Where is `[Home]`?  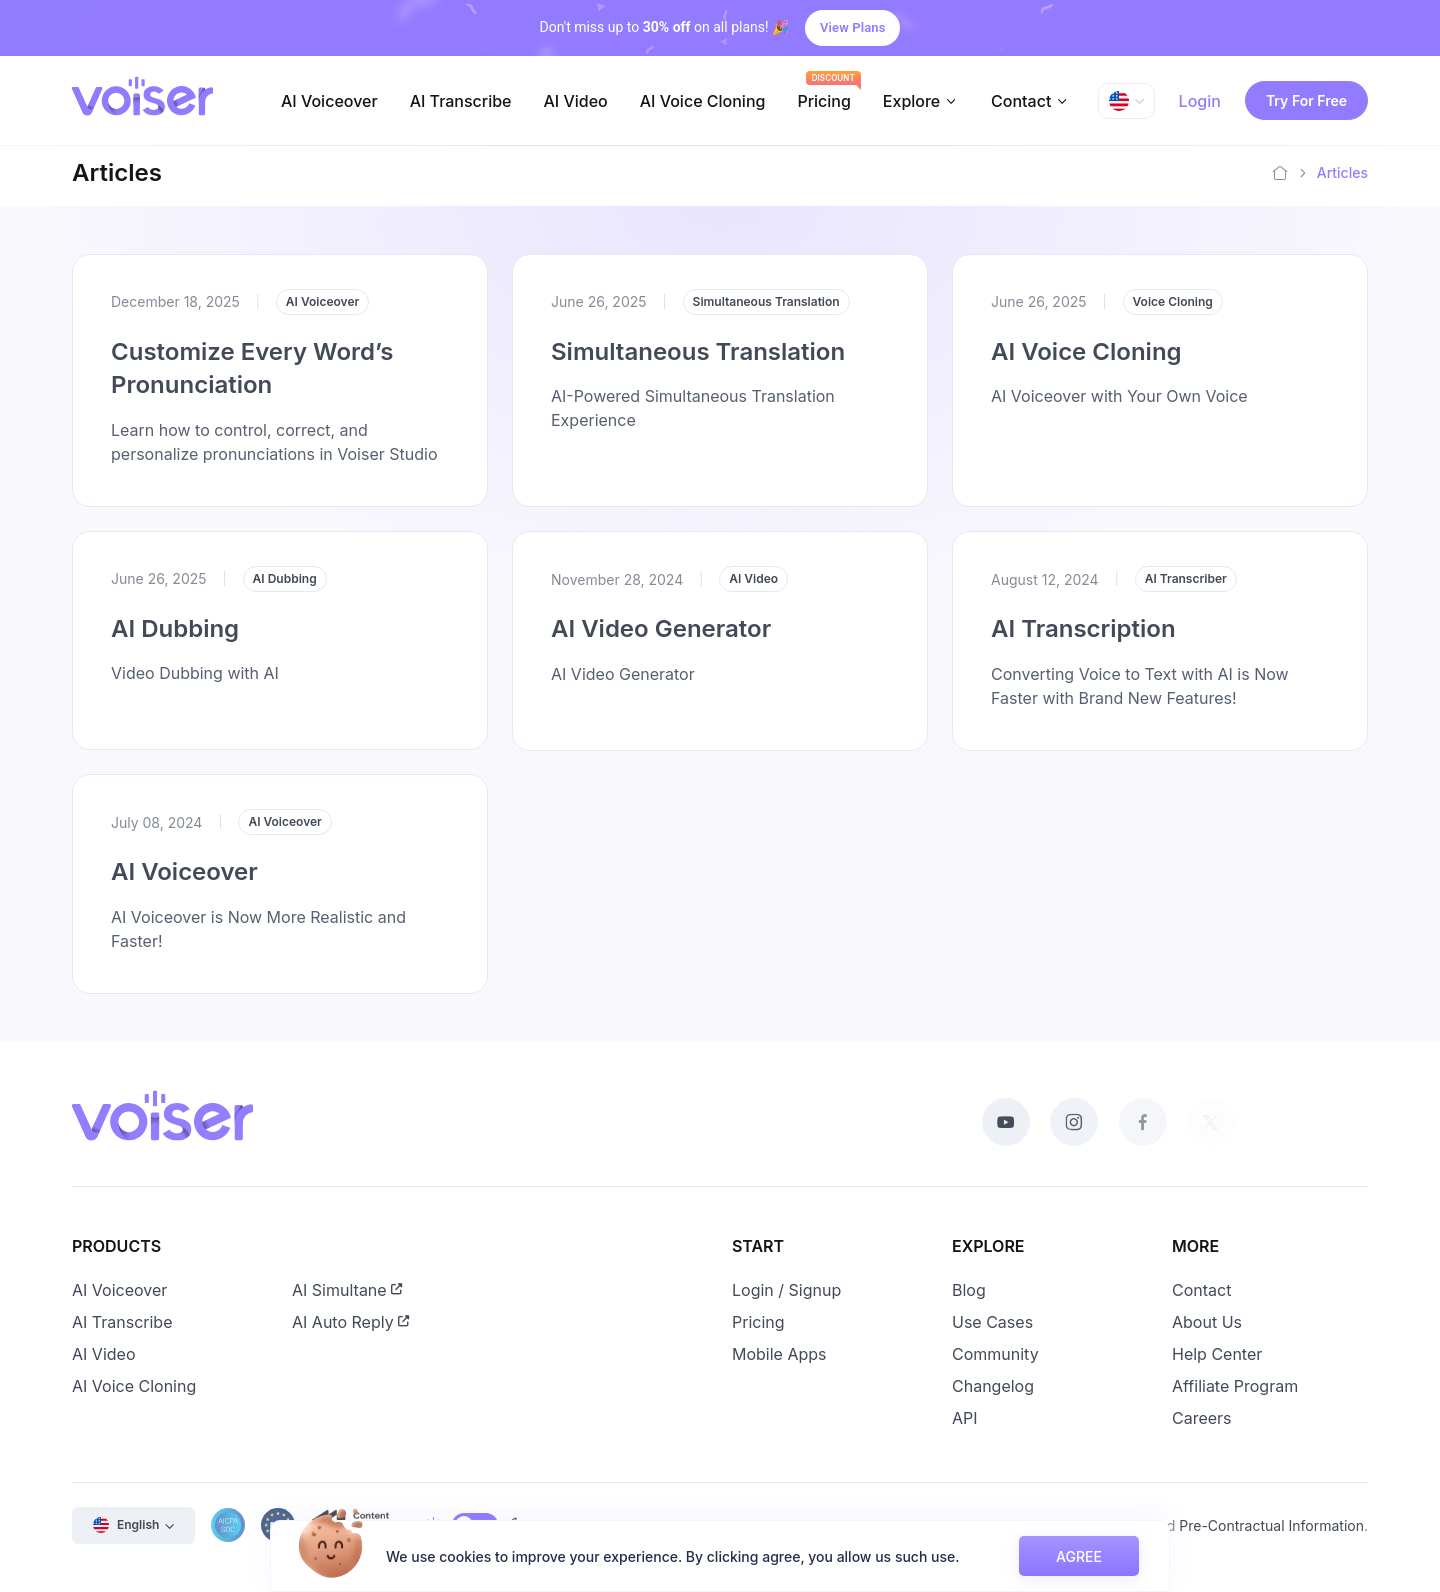
[Home] is located at coordinates (1280, 173).